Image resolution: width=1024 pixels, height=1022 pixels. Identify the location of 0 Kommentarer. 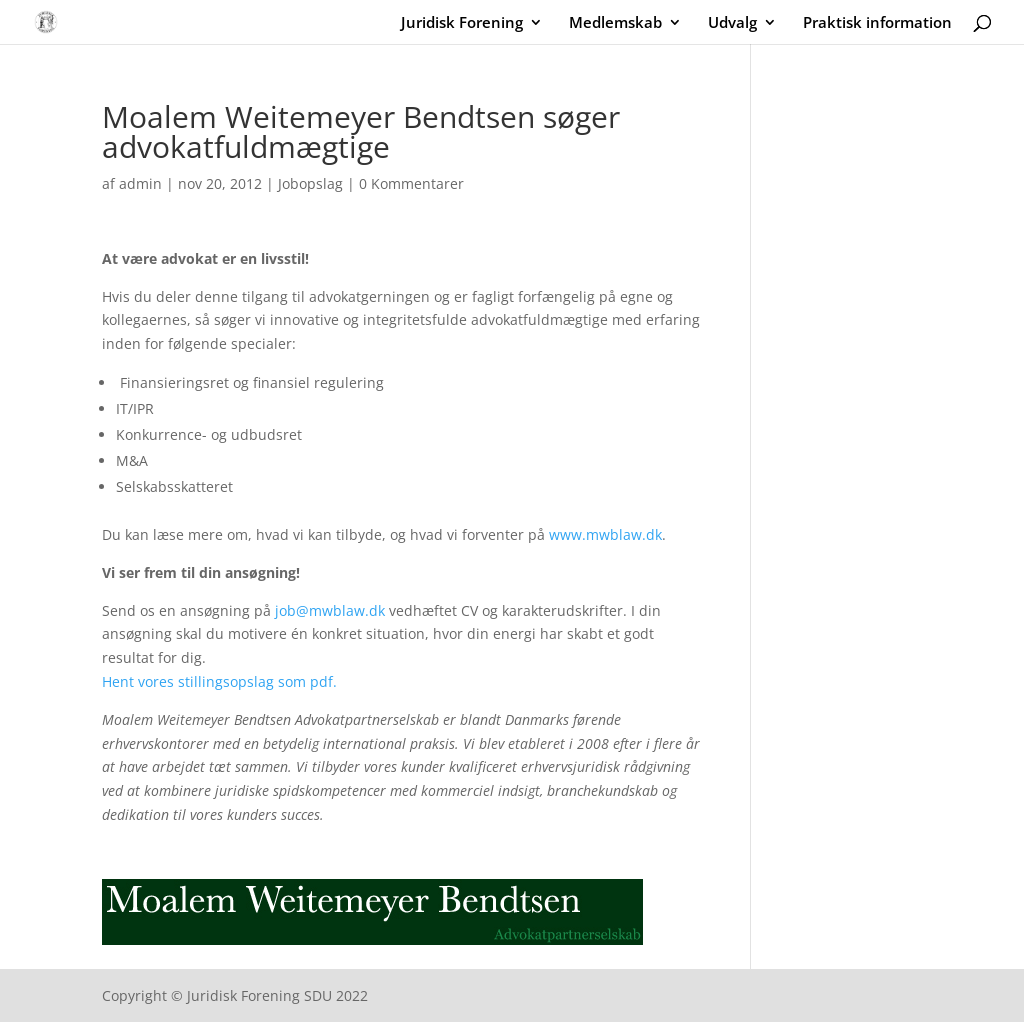
(411, 183).